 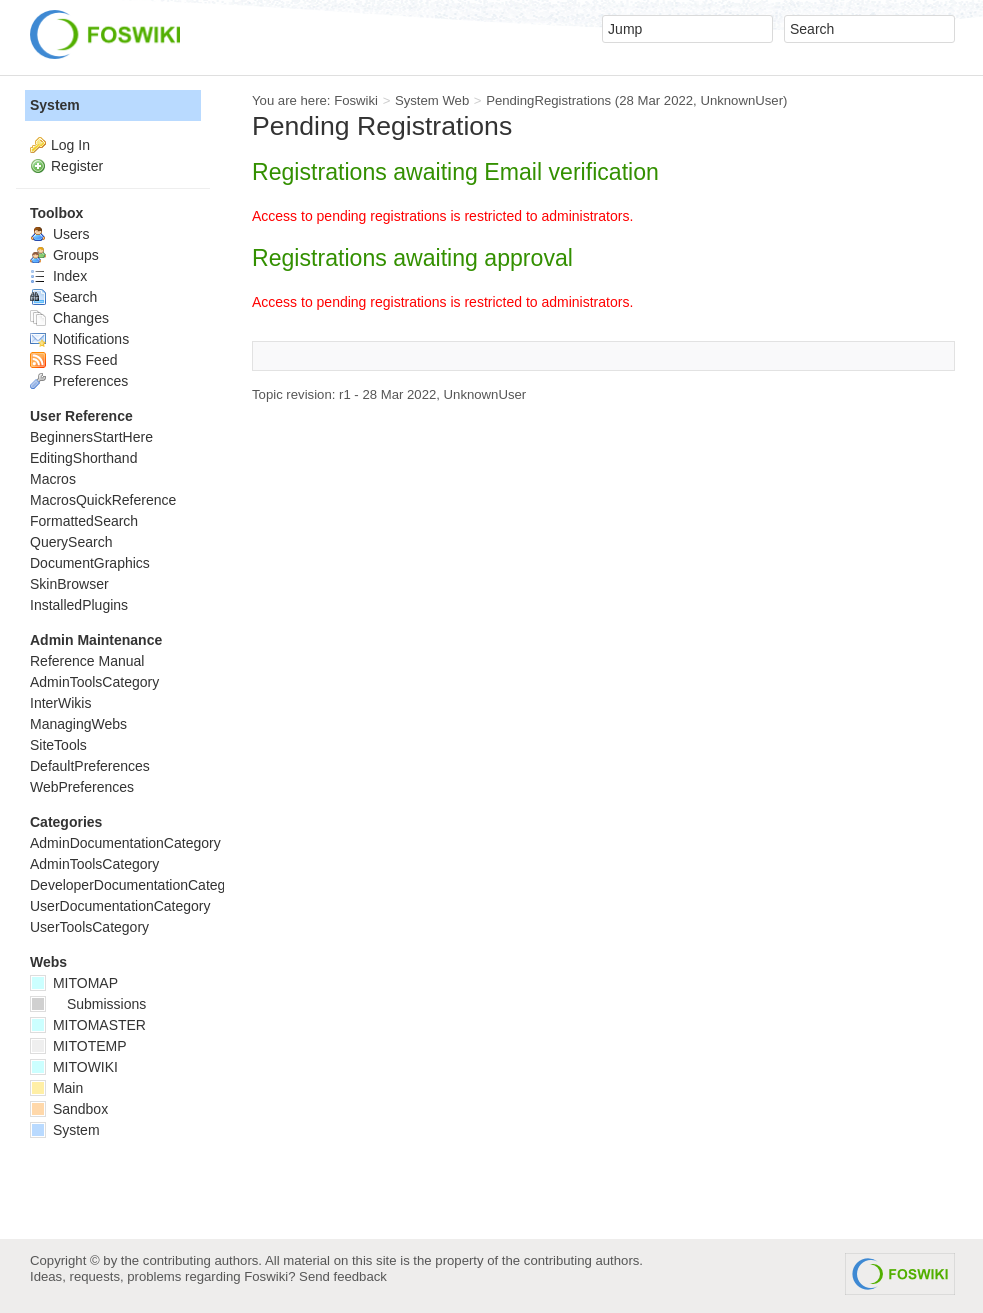 I want to click on Send feedback, so click(x=343, y=1276).